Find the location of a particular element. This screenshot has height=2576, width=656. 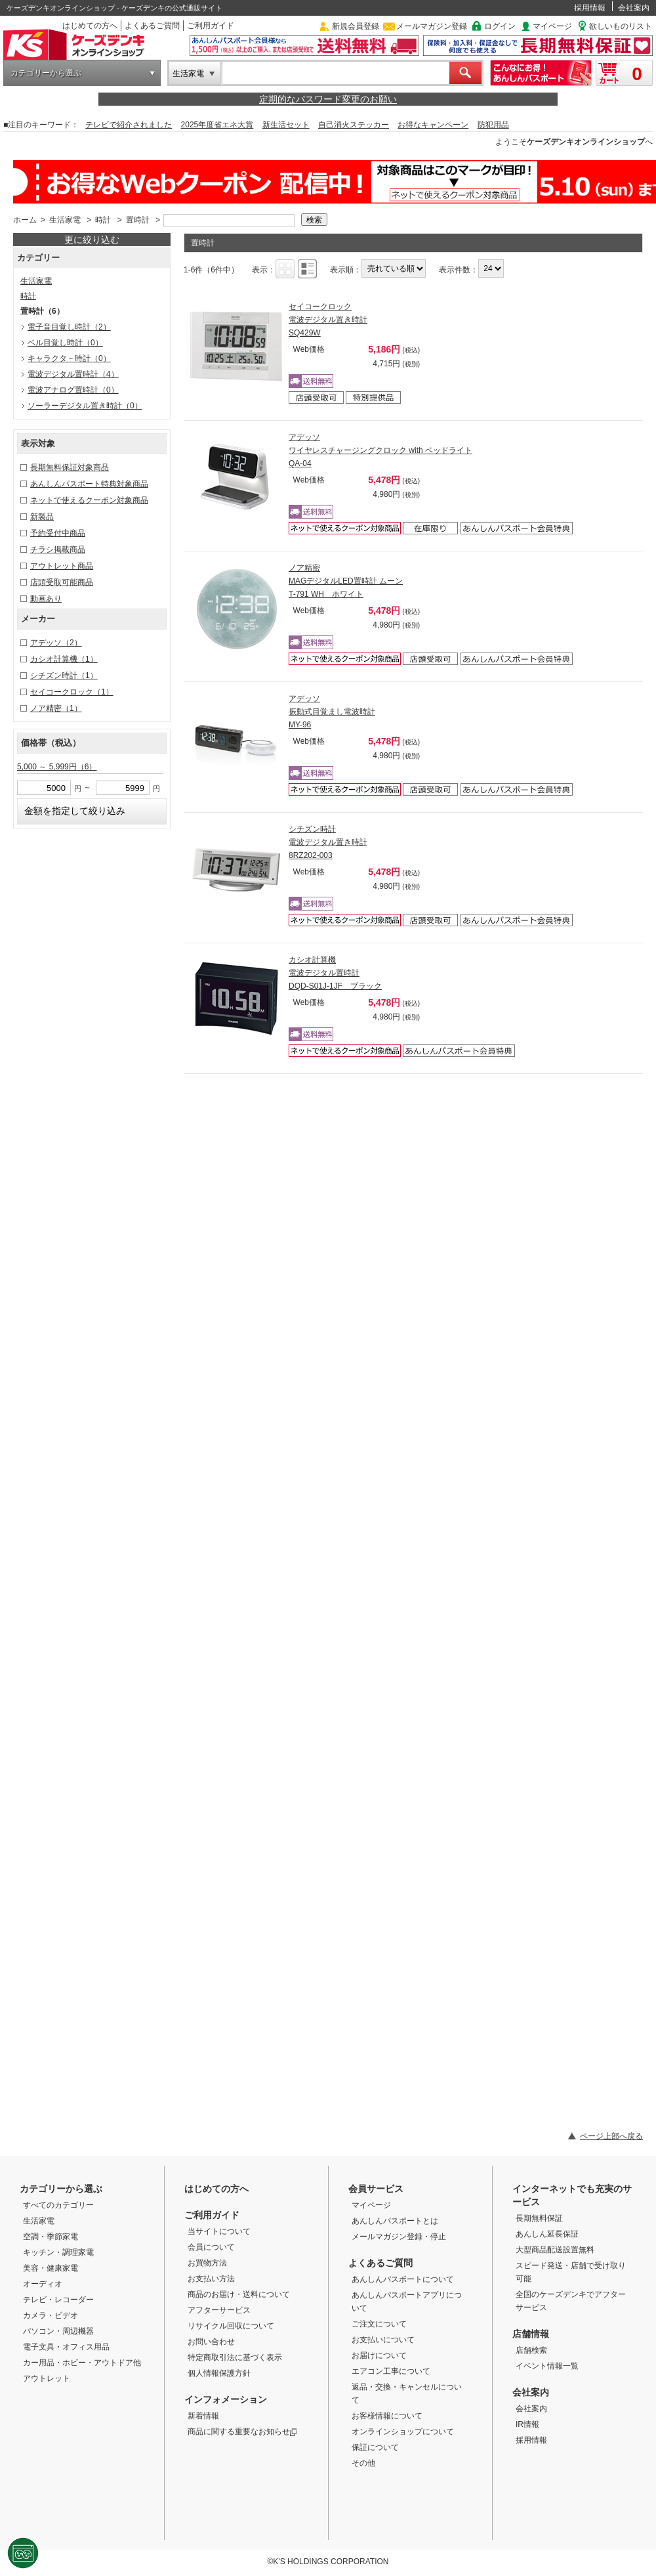

よくあるご質問 is located at coordinates (152, 25).